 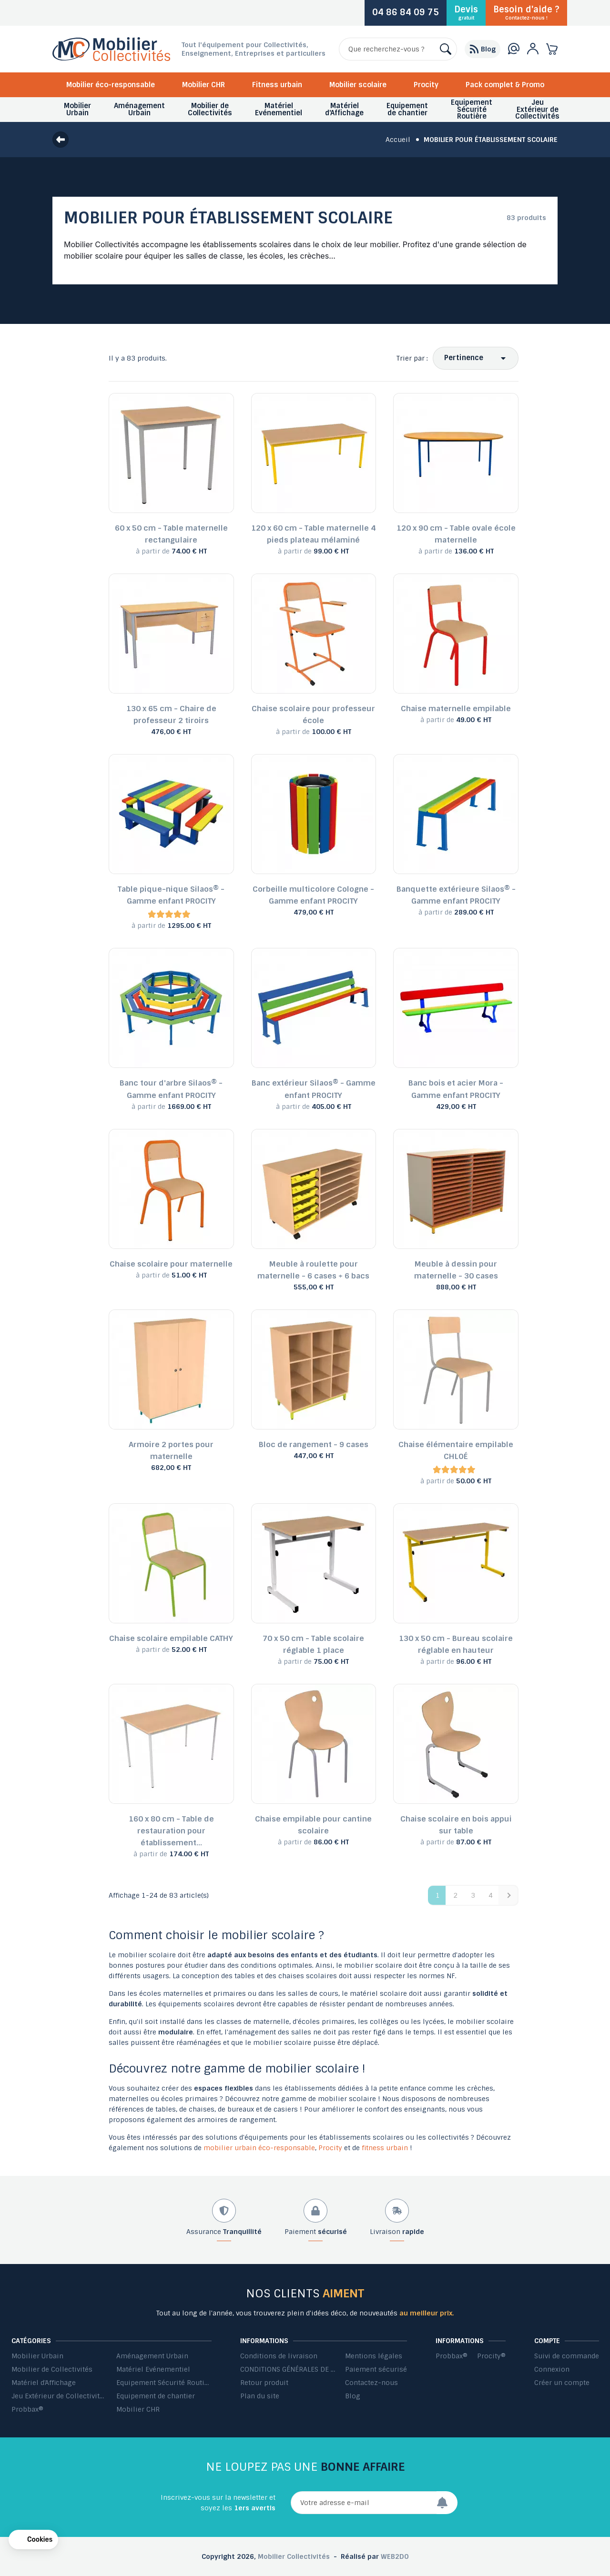 I want to click on Matériel Evénementiel, so click(x=153, y=2369).